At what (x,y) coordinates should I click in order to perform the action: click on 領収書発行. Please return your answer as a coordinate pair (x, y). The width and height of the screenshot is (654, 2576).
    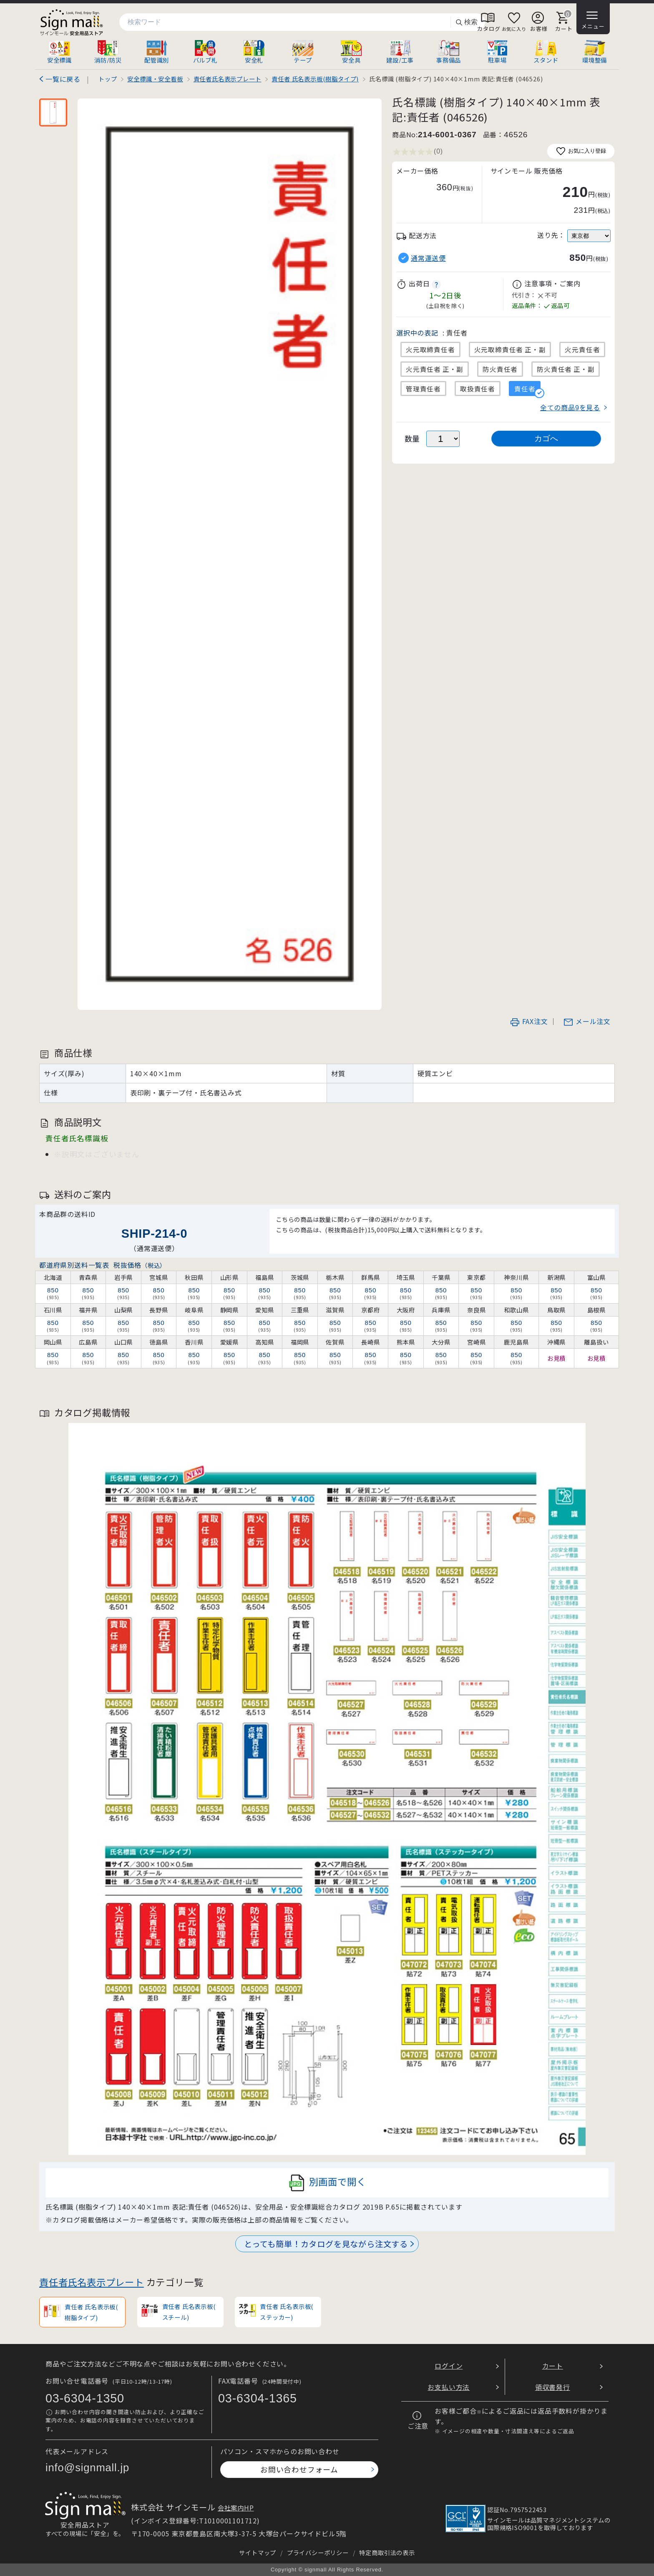
    Looking at the image, I should click on (552, 2387).